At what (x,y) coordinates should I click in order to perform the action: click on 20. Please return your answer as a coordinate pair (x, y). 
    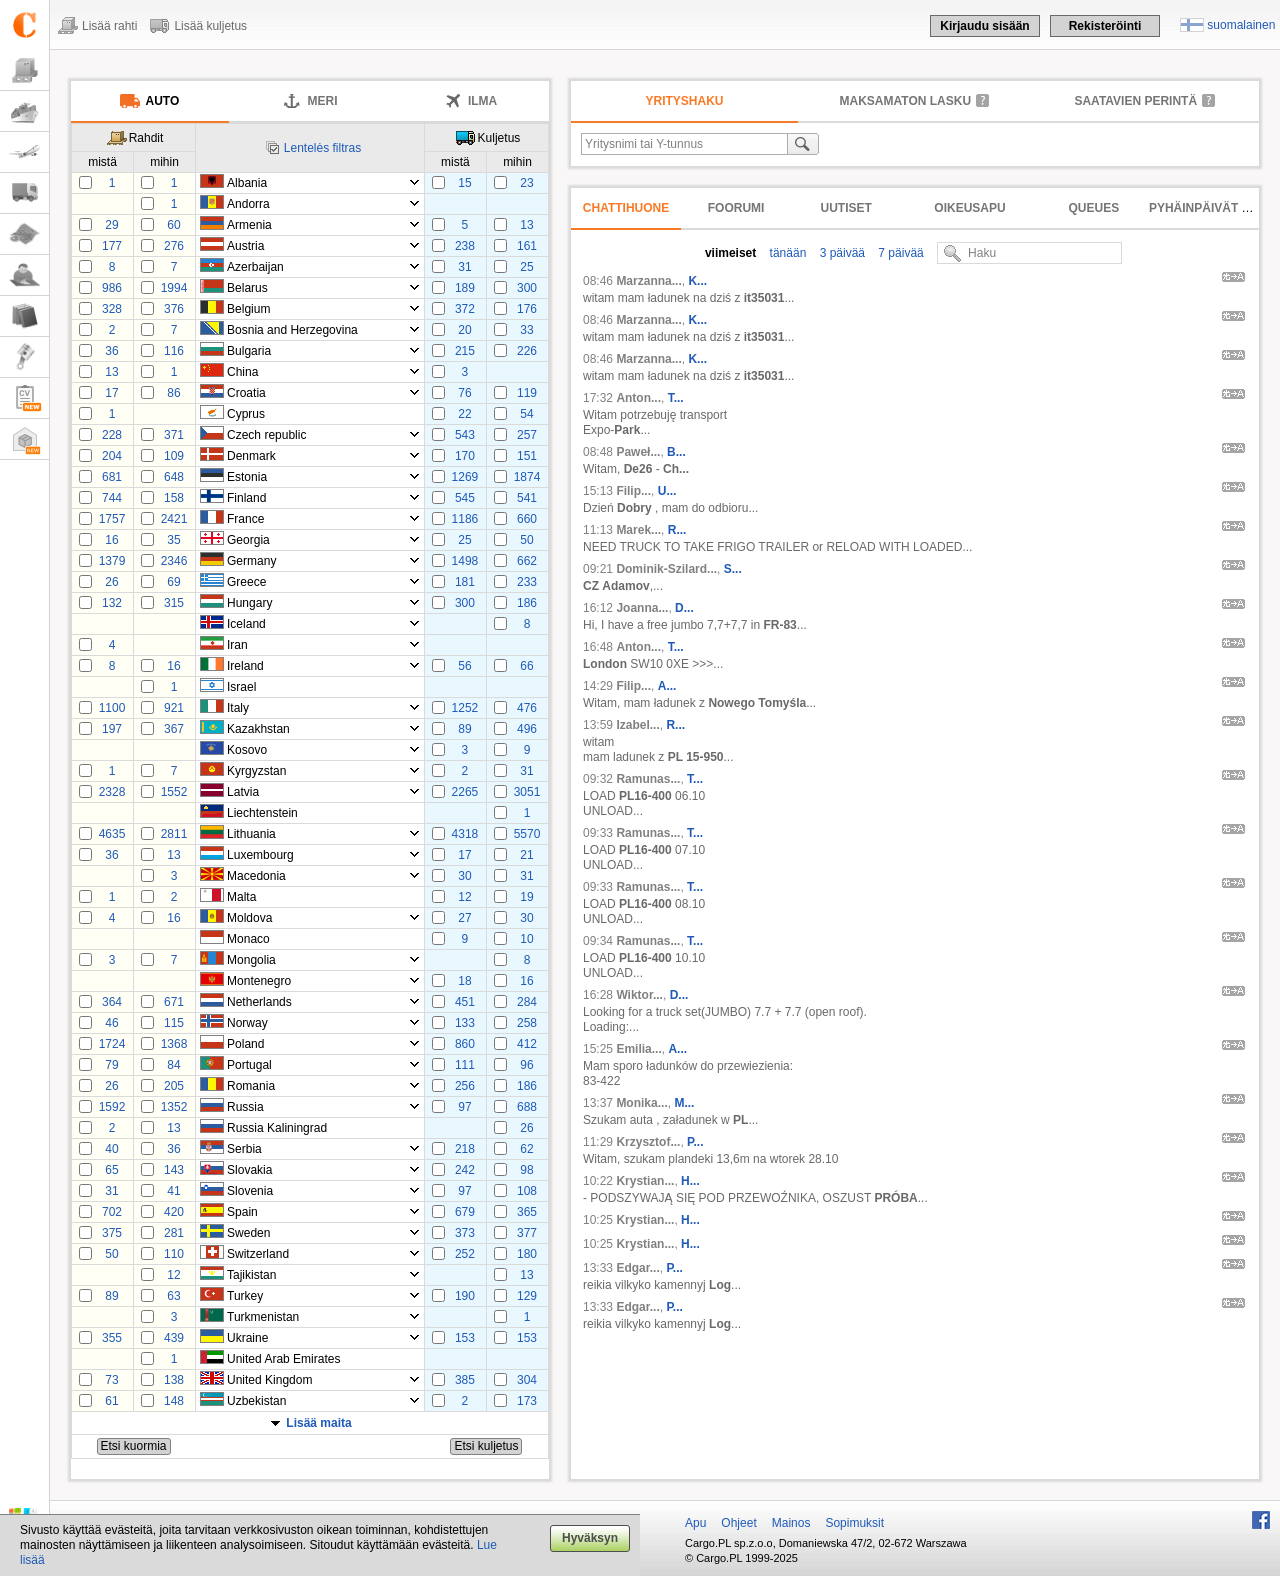
    Looking at the image, I should click on (464, 330).